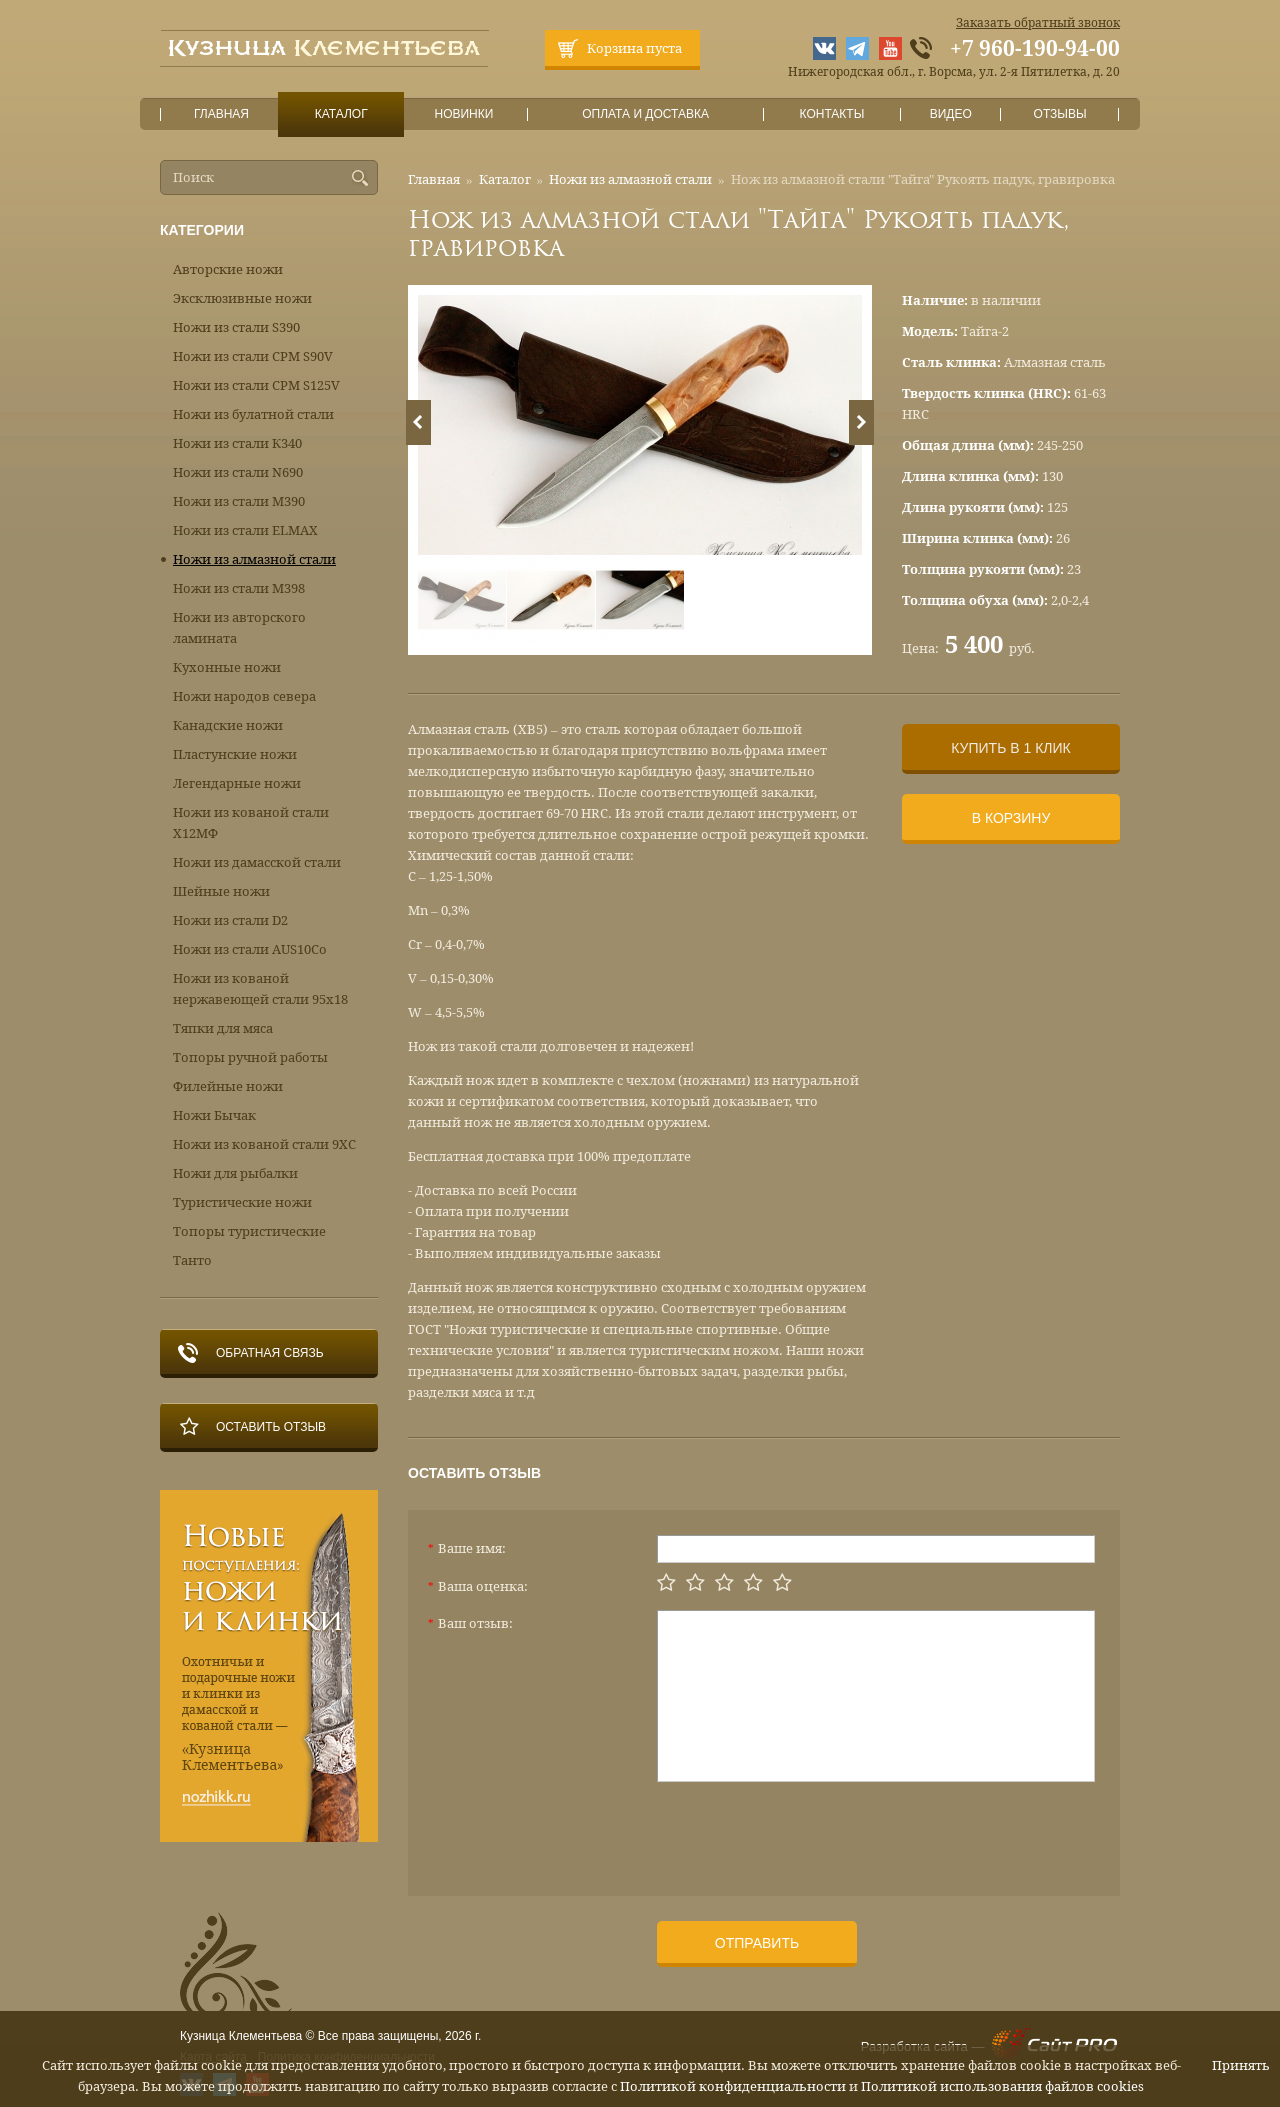  What do you see at coordinates (235, 754) in the screenshot?
I see `Пластунские ножи` at bounding box center [235, 754].